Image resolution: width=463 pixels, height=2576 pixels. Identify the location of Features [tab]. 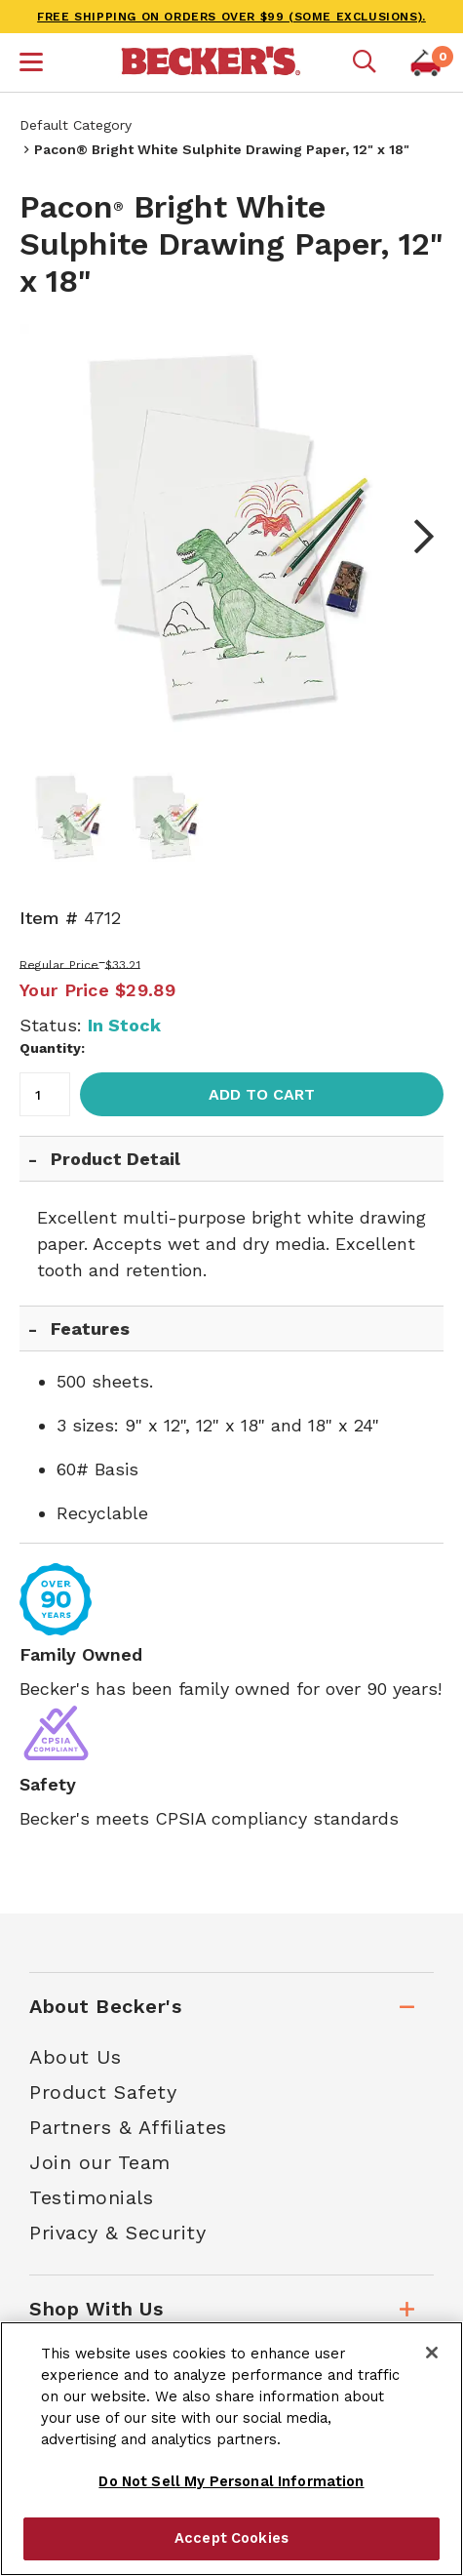
(90, 1328).